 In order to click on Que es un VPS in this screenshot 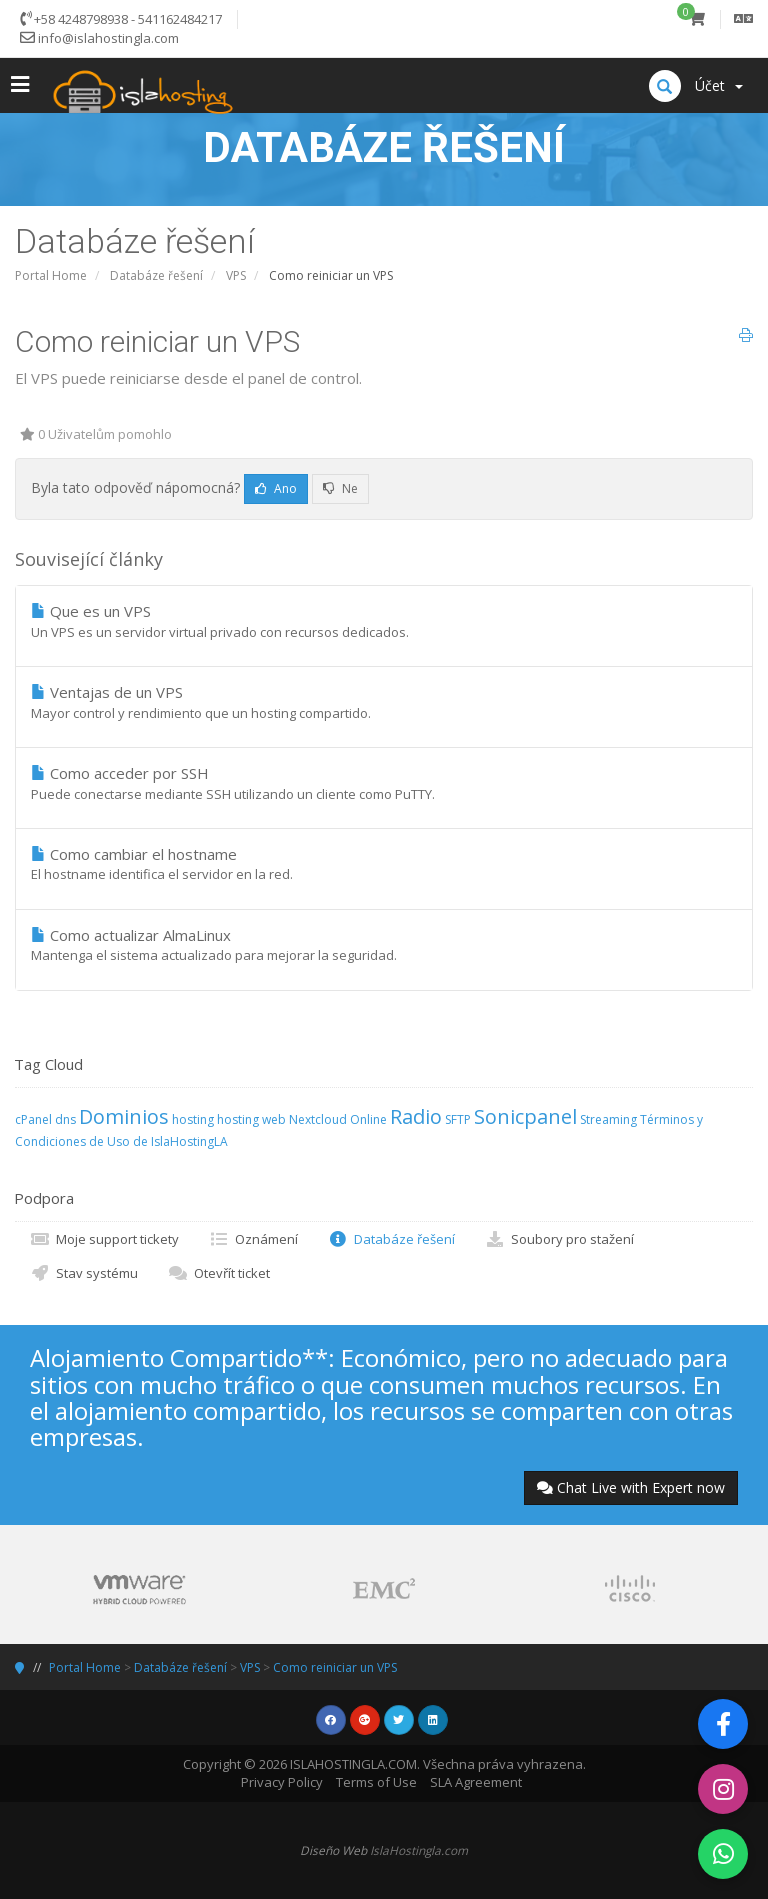, I will do `click(384, 621)`.